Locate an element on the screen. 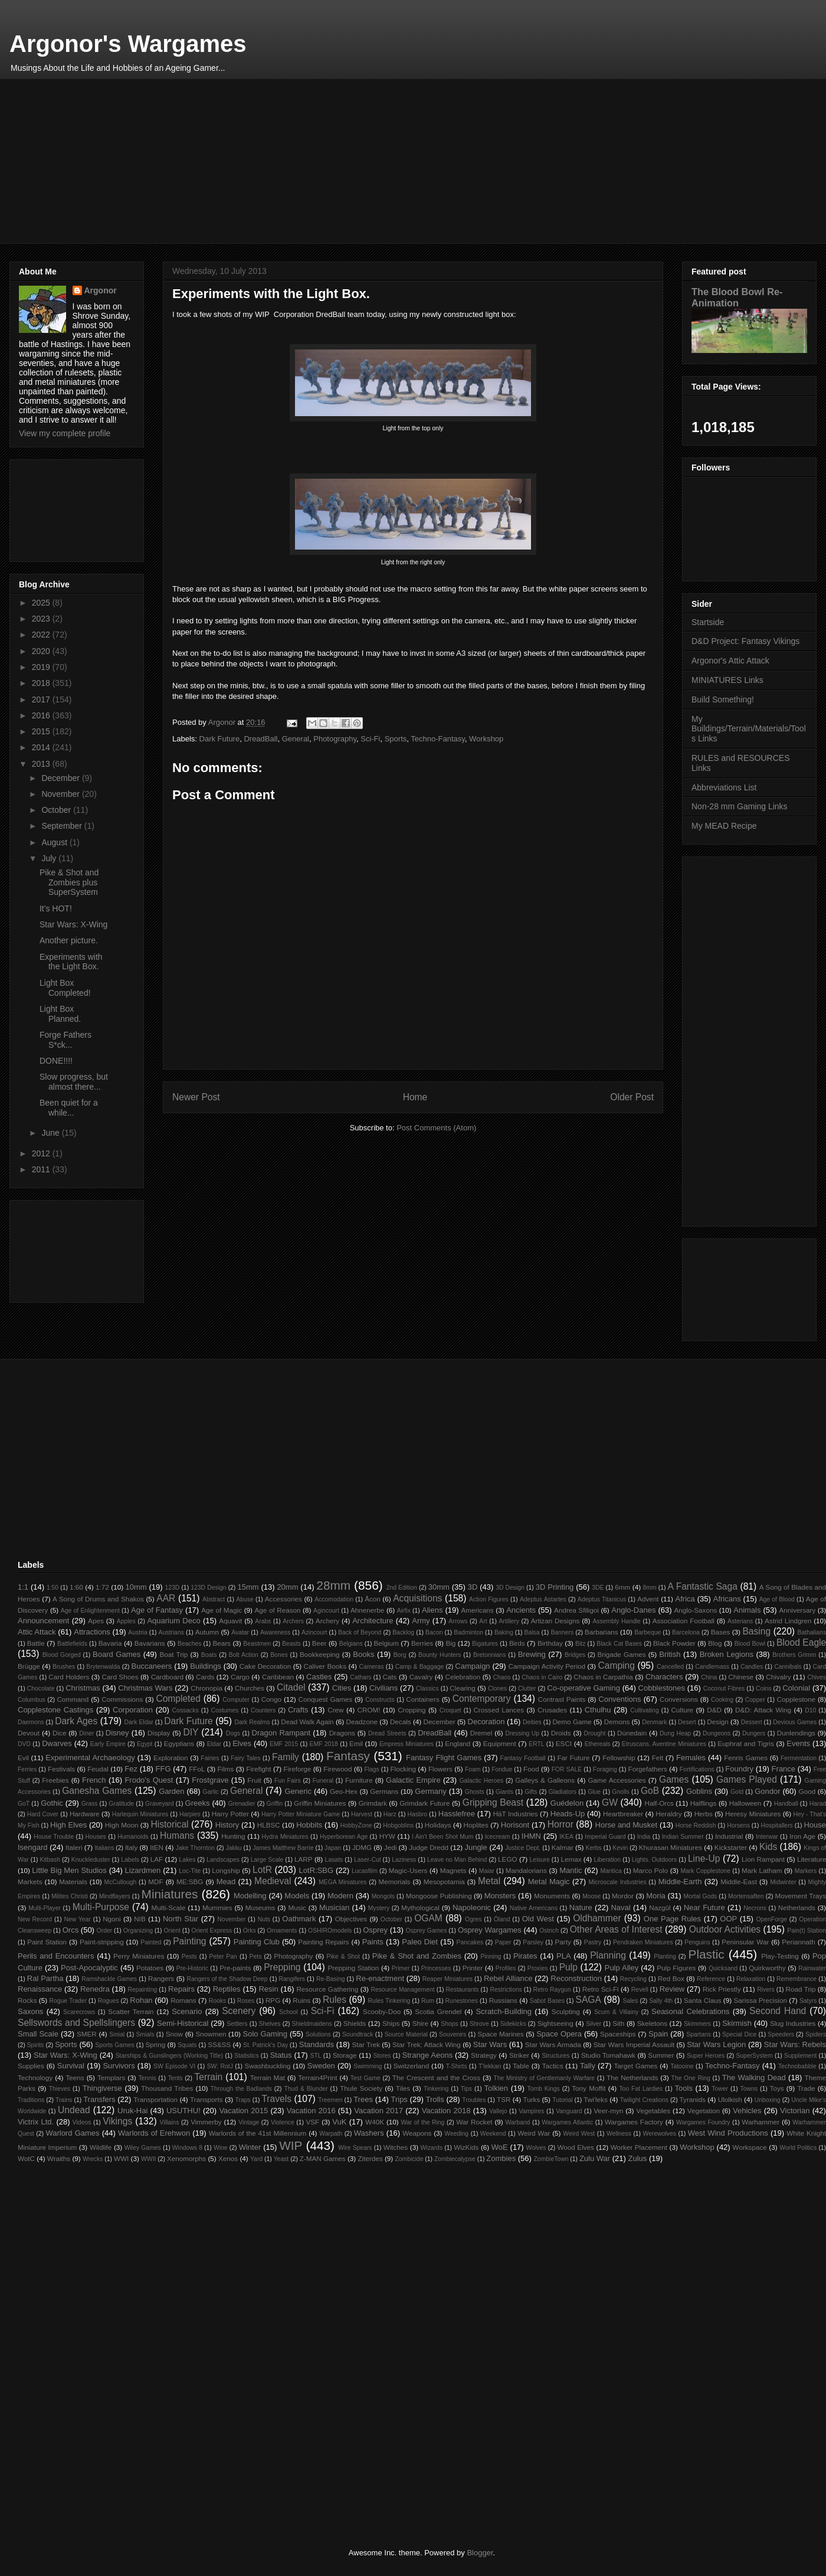 This screenshot has width=826, height=2576. The Ministry of Gentlemanly Warfare is located at coordinates (544, 2078).